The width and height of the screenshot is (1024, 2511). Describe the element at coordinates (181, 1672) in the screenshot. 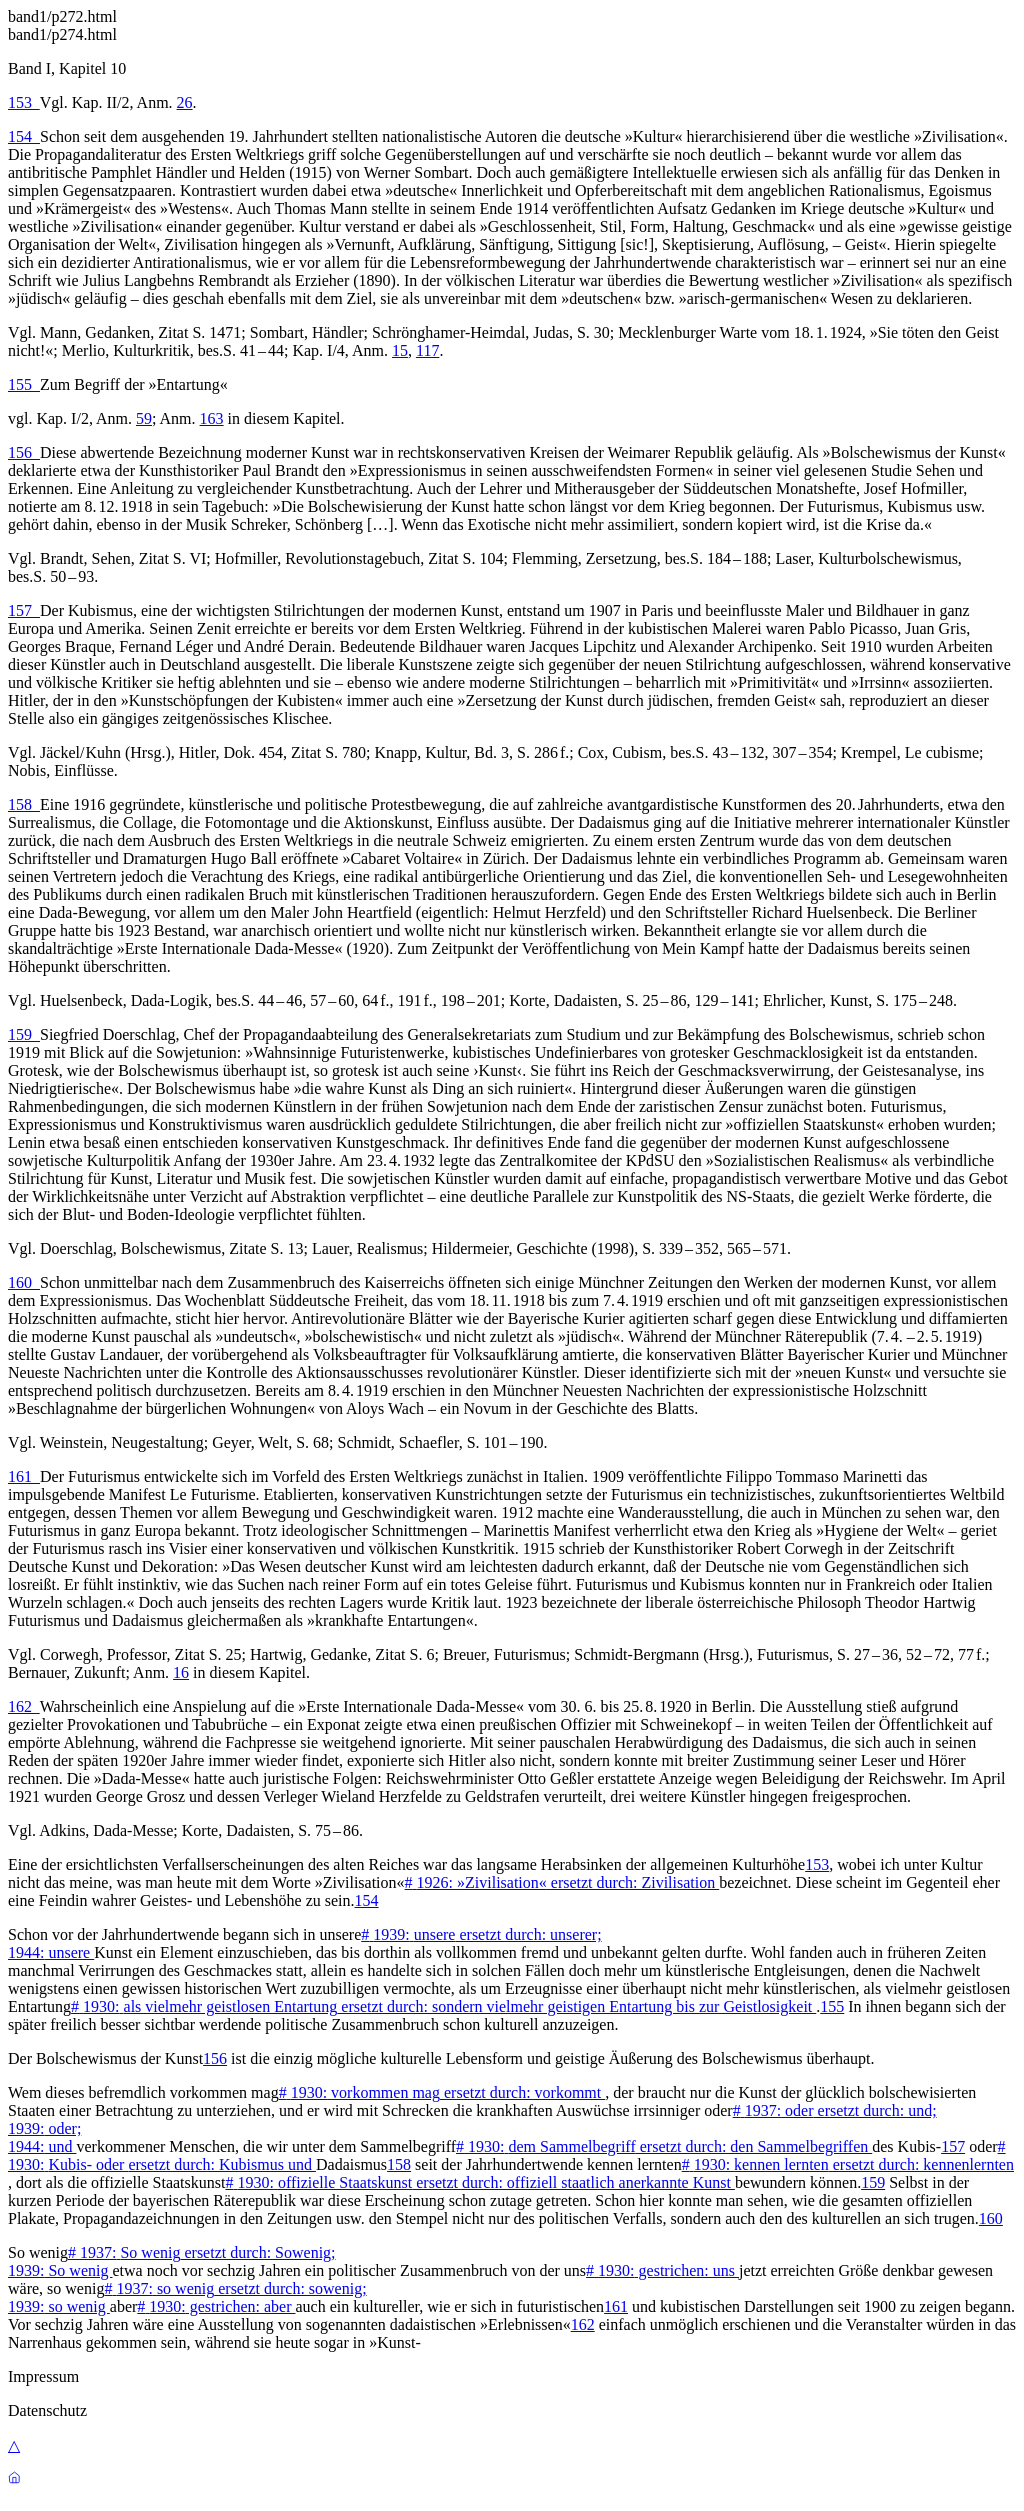

I see `16` at that location.